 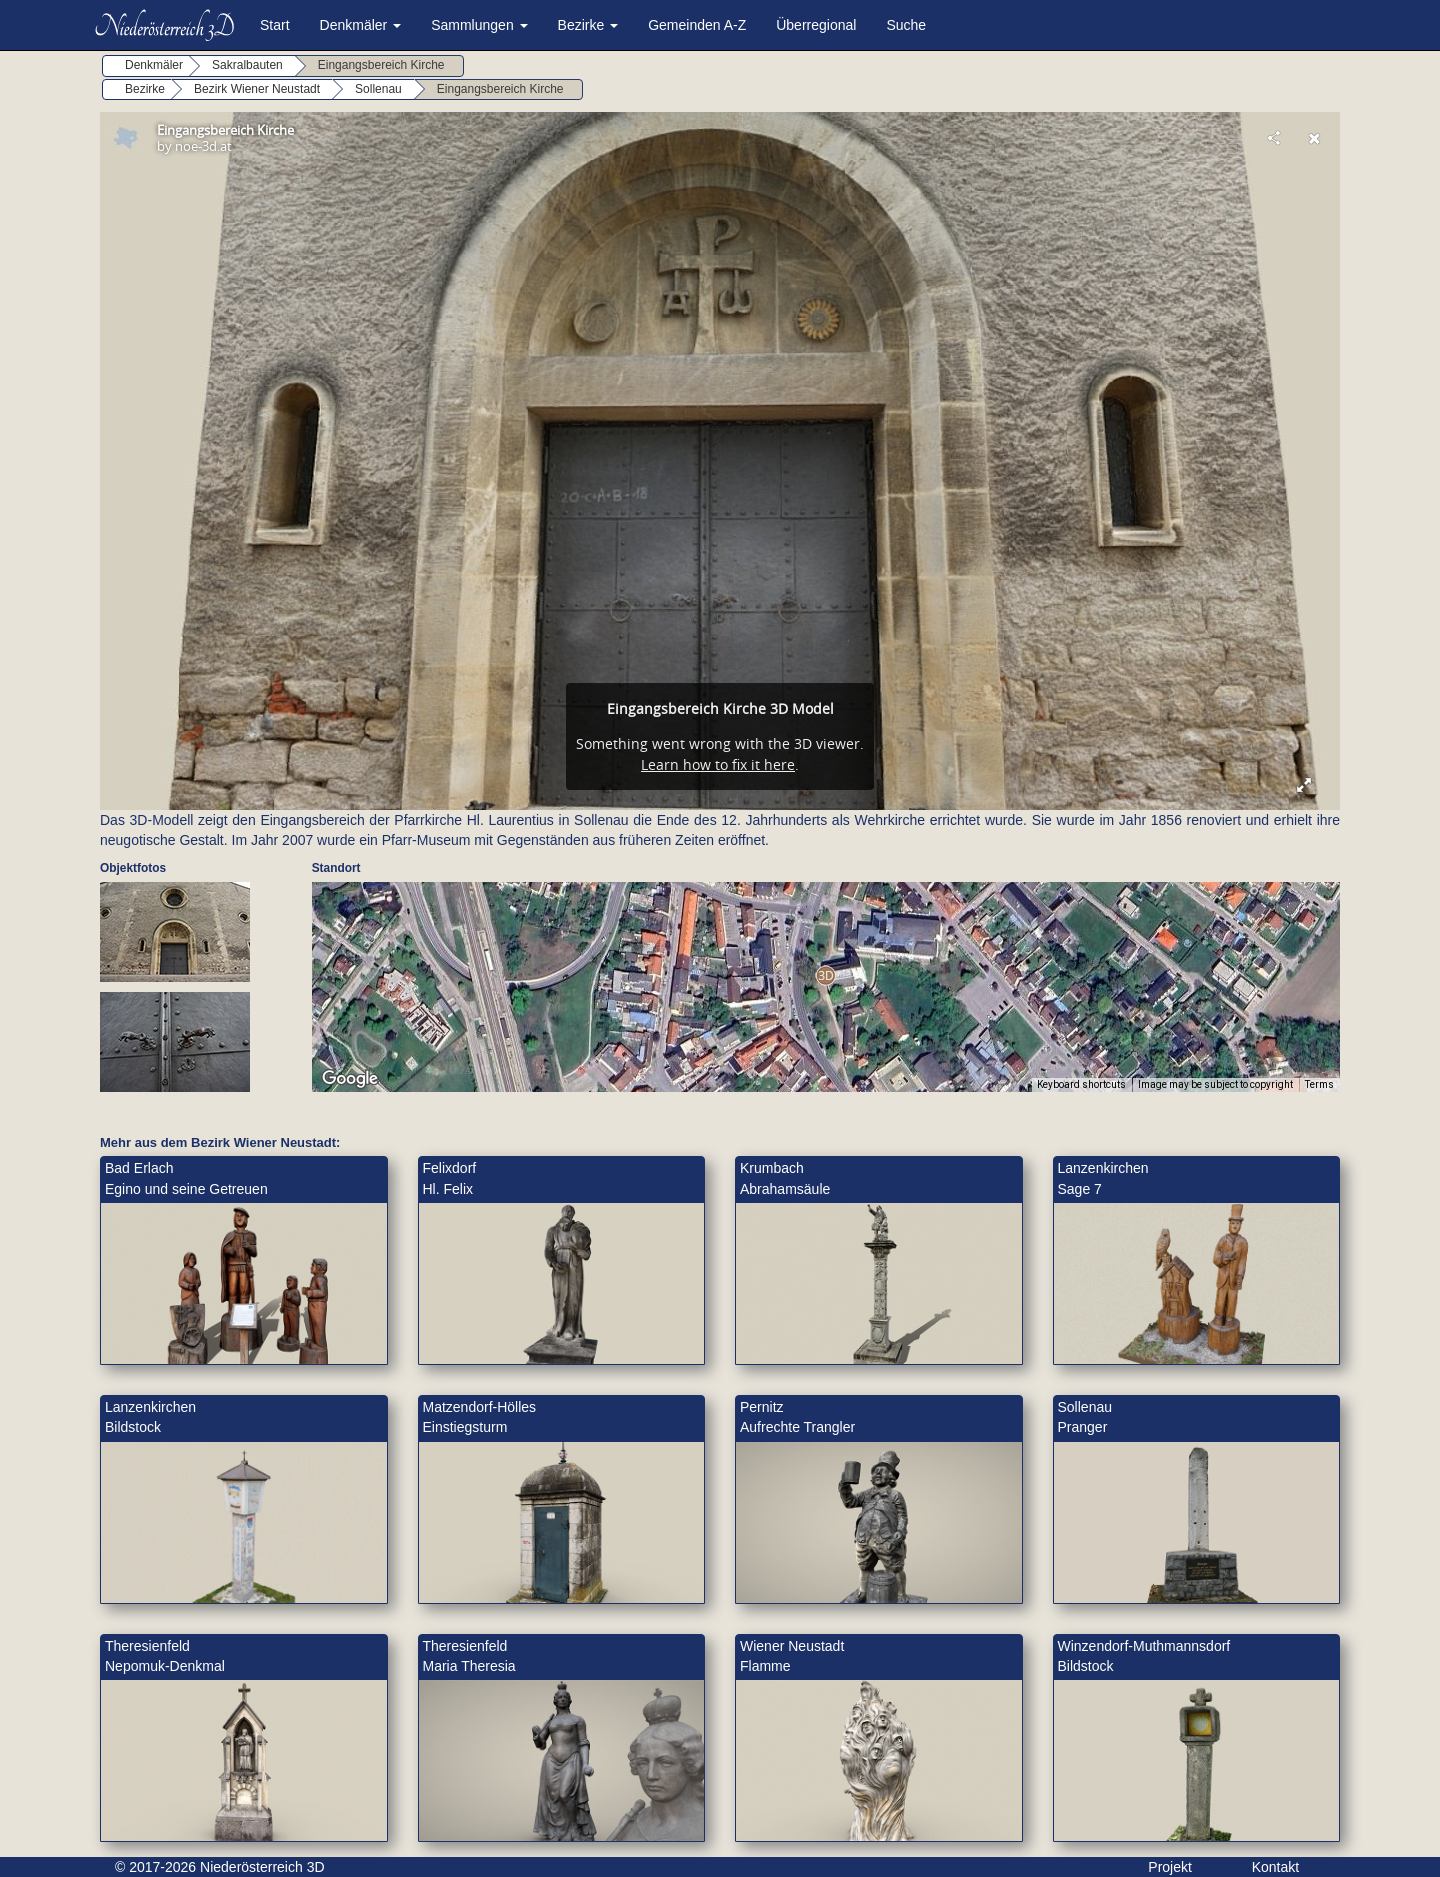 I want to click on Gemeinden A-Z, so click(x=697, y=25).